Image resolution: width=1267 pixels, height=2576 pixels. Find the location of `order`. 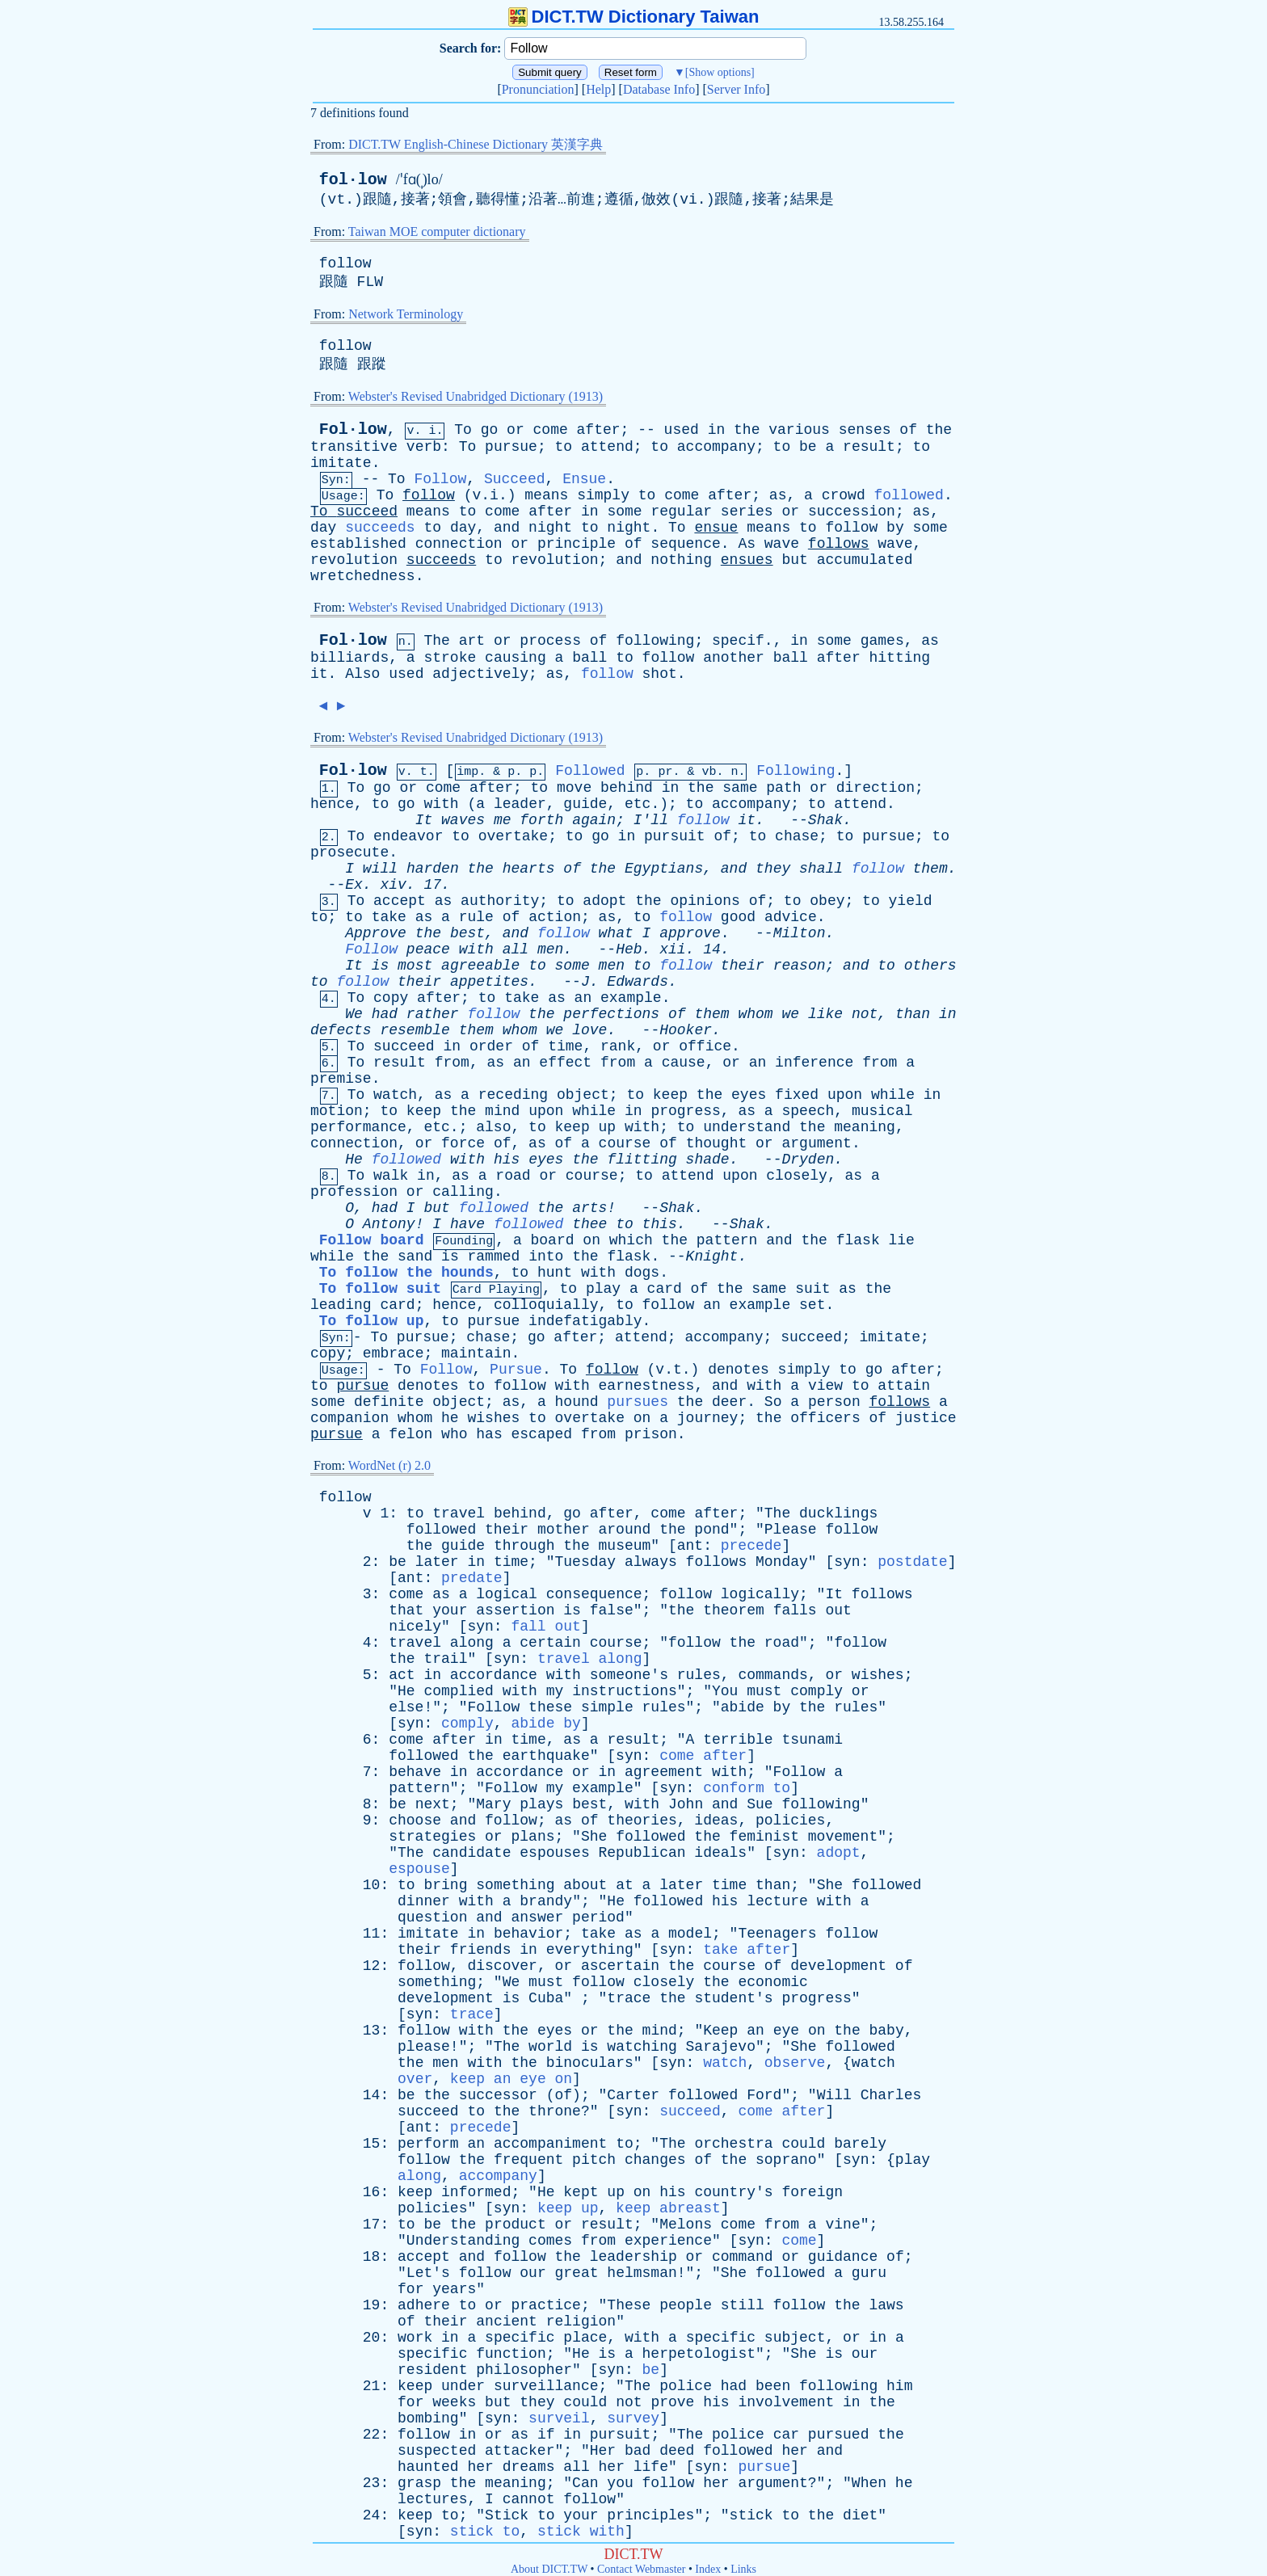

order is located at coordinates (491, 1046).